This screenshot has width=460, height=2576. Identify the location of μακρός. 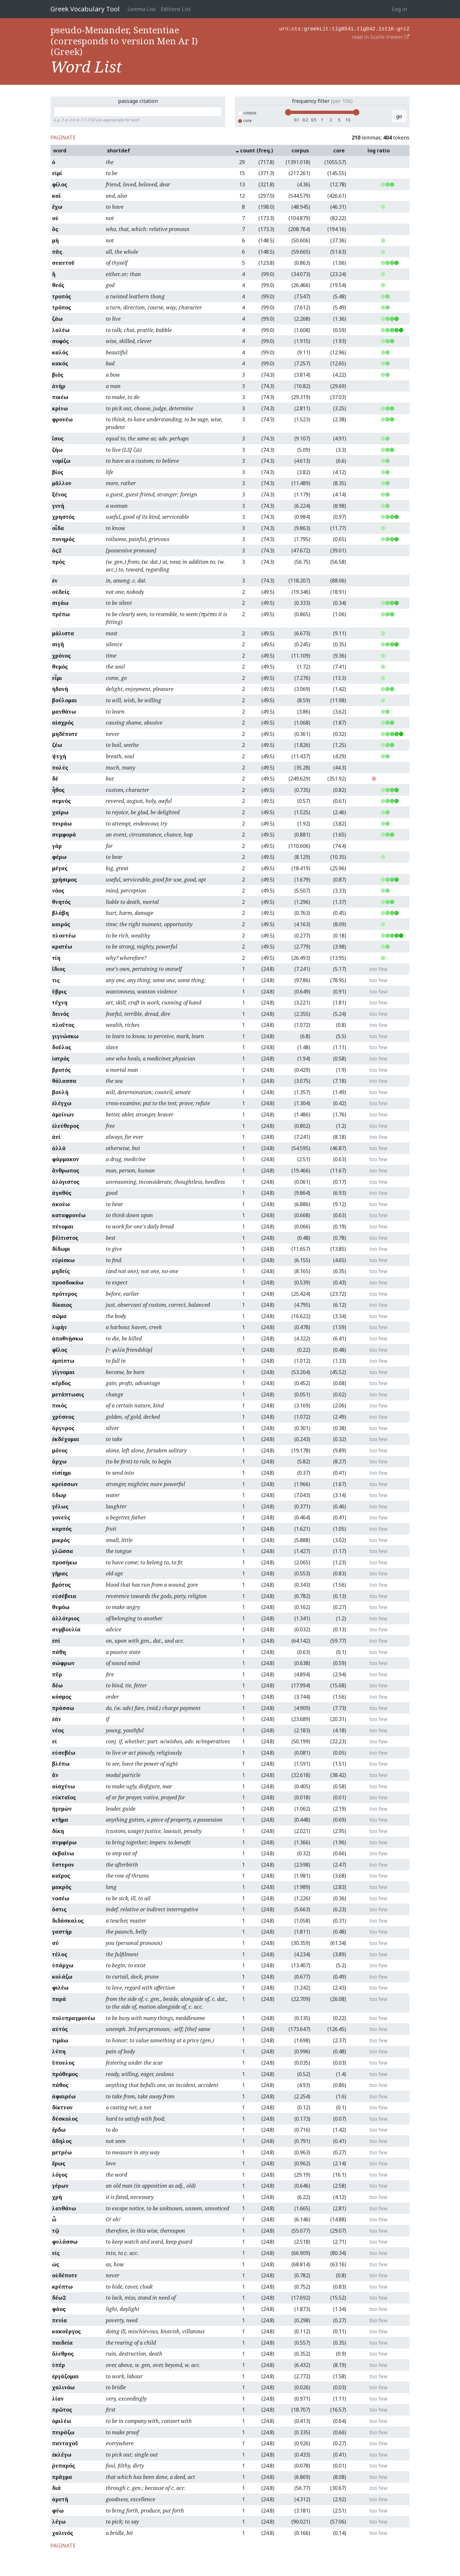
(61, 1887).